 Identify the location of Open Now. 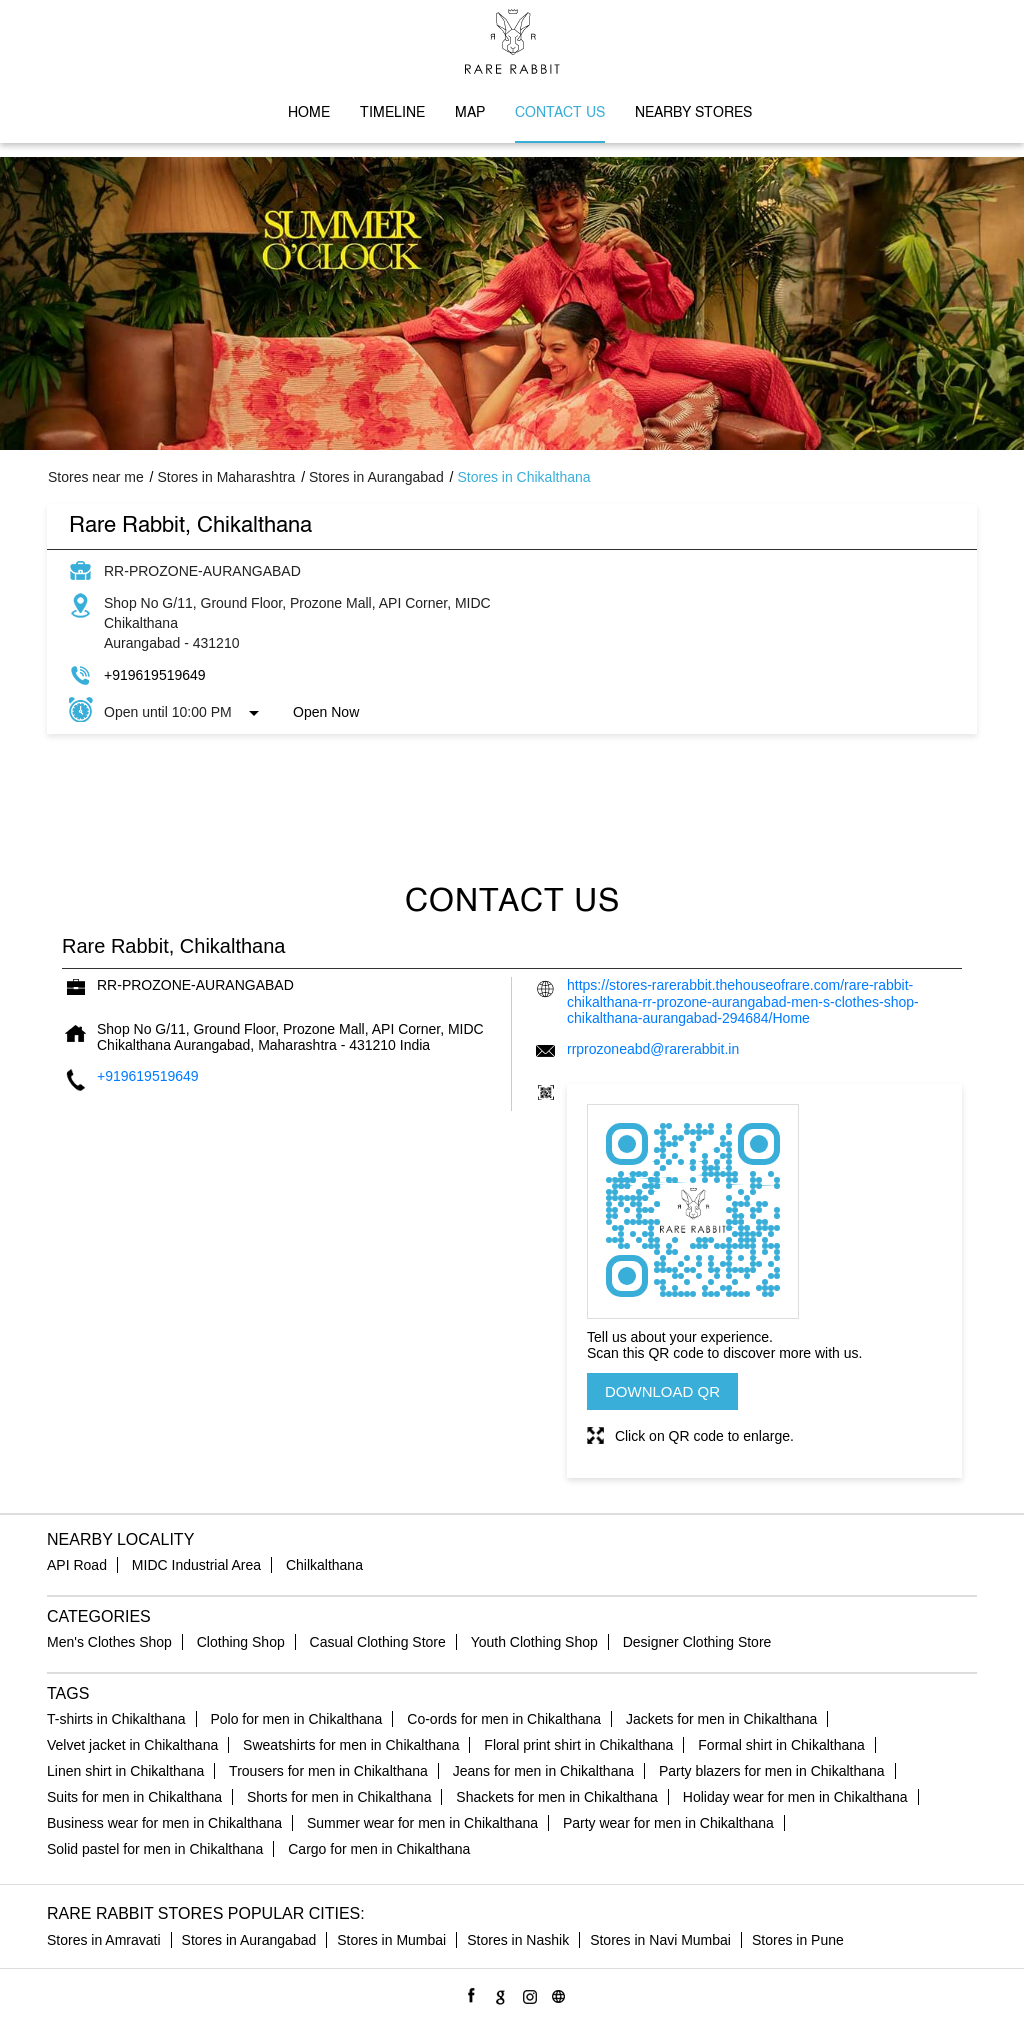
(326, 712).